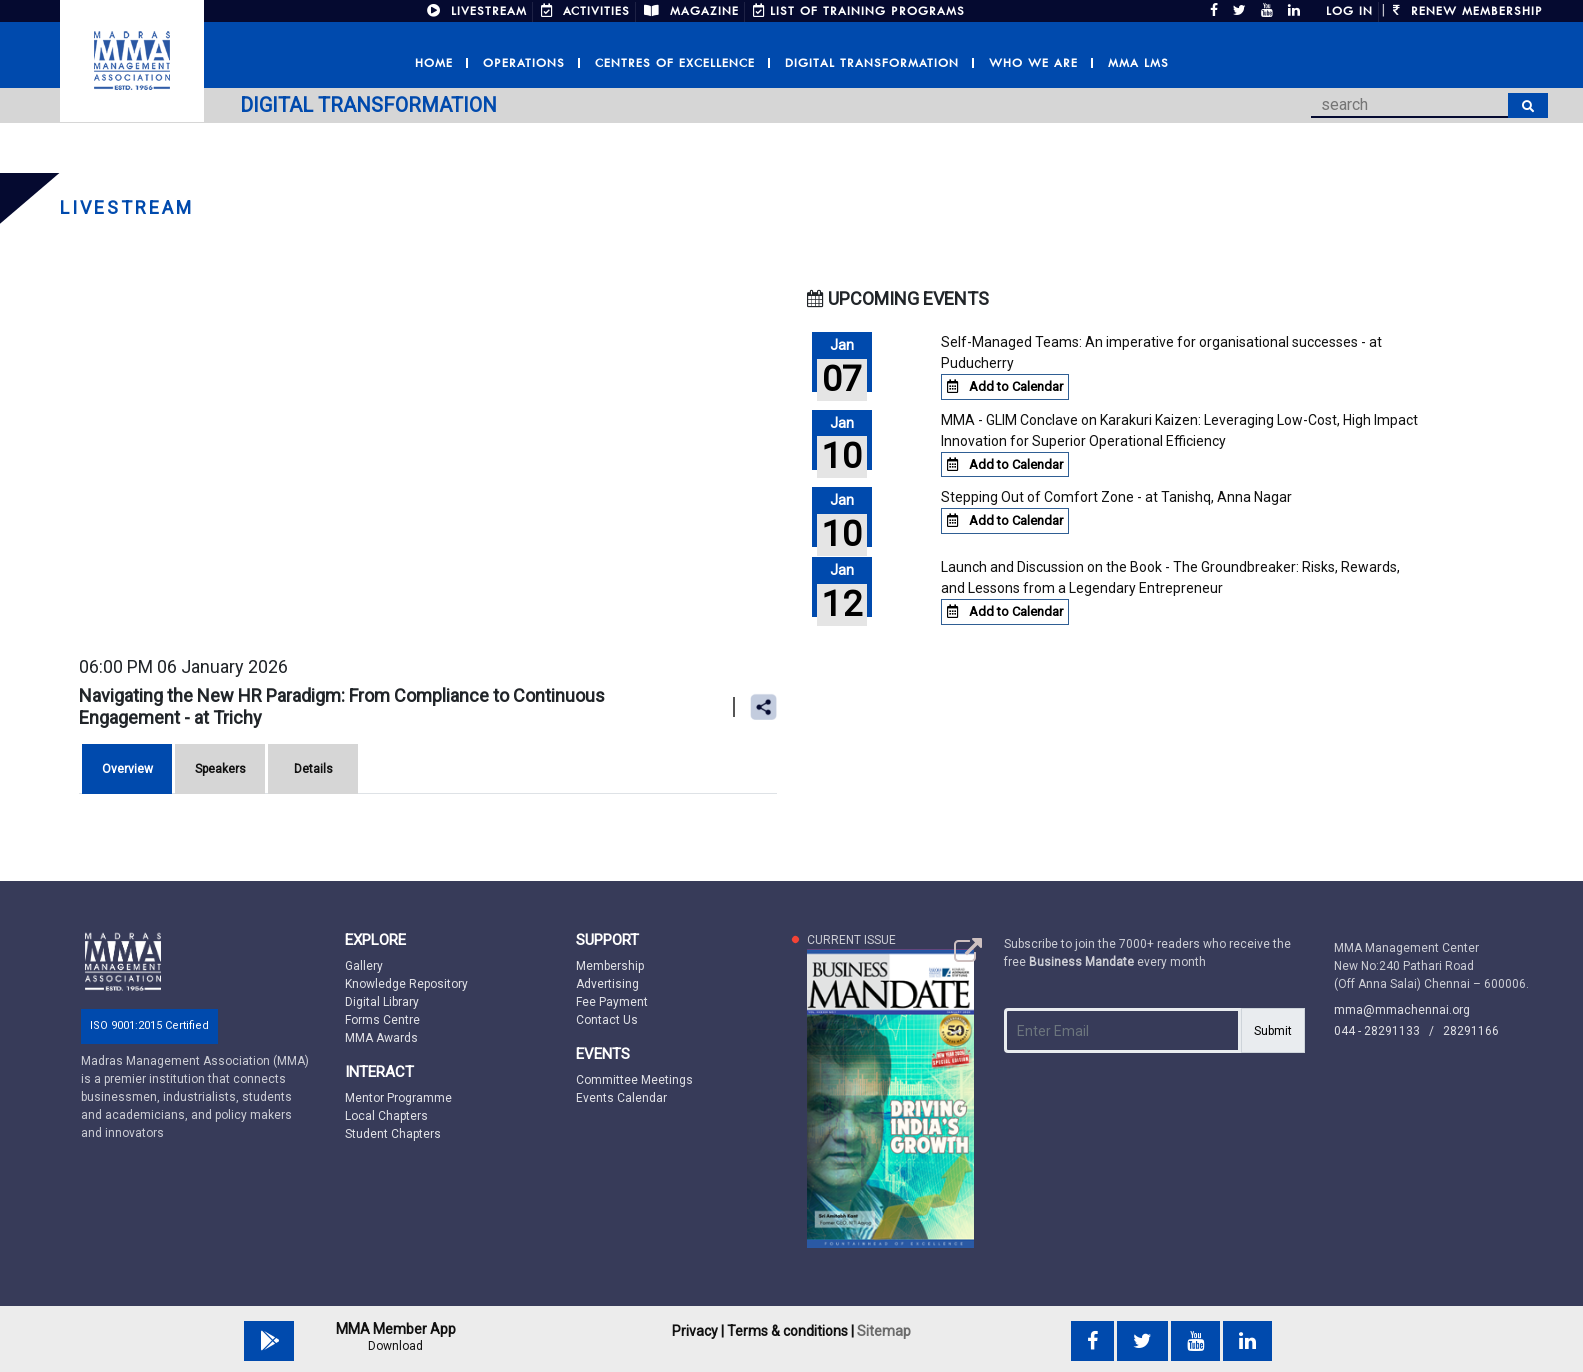 This screenshot has width=1583, height=1372. I want to click on ISO 9001:2015 Certified, so click(149, 1025).